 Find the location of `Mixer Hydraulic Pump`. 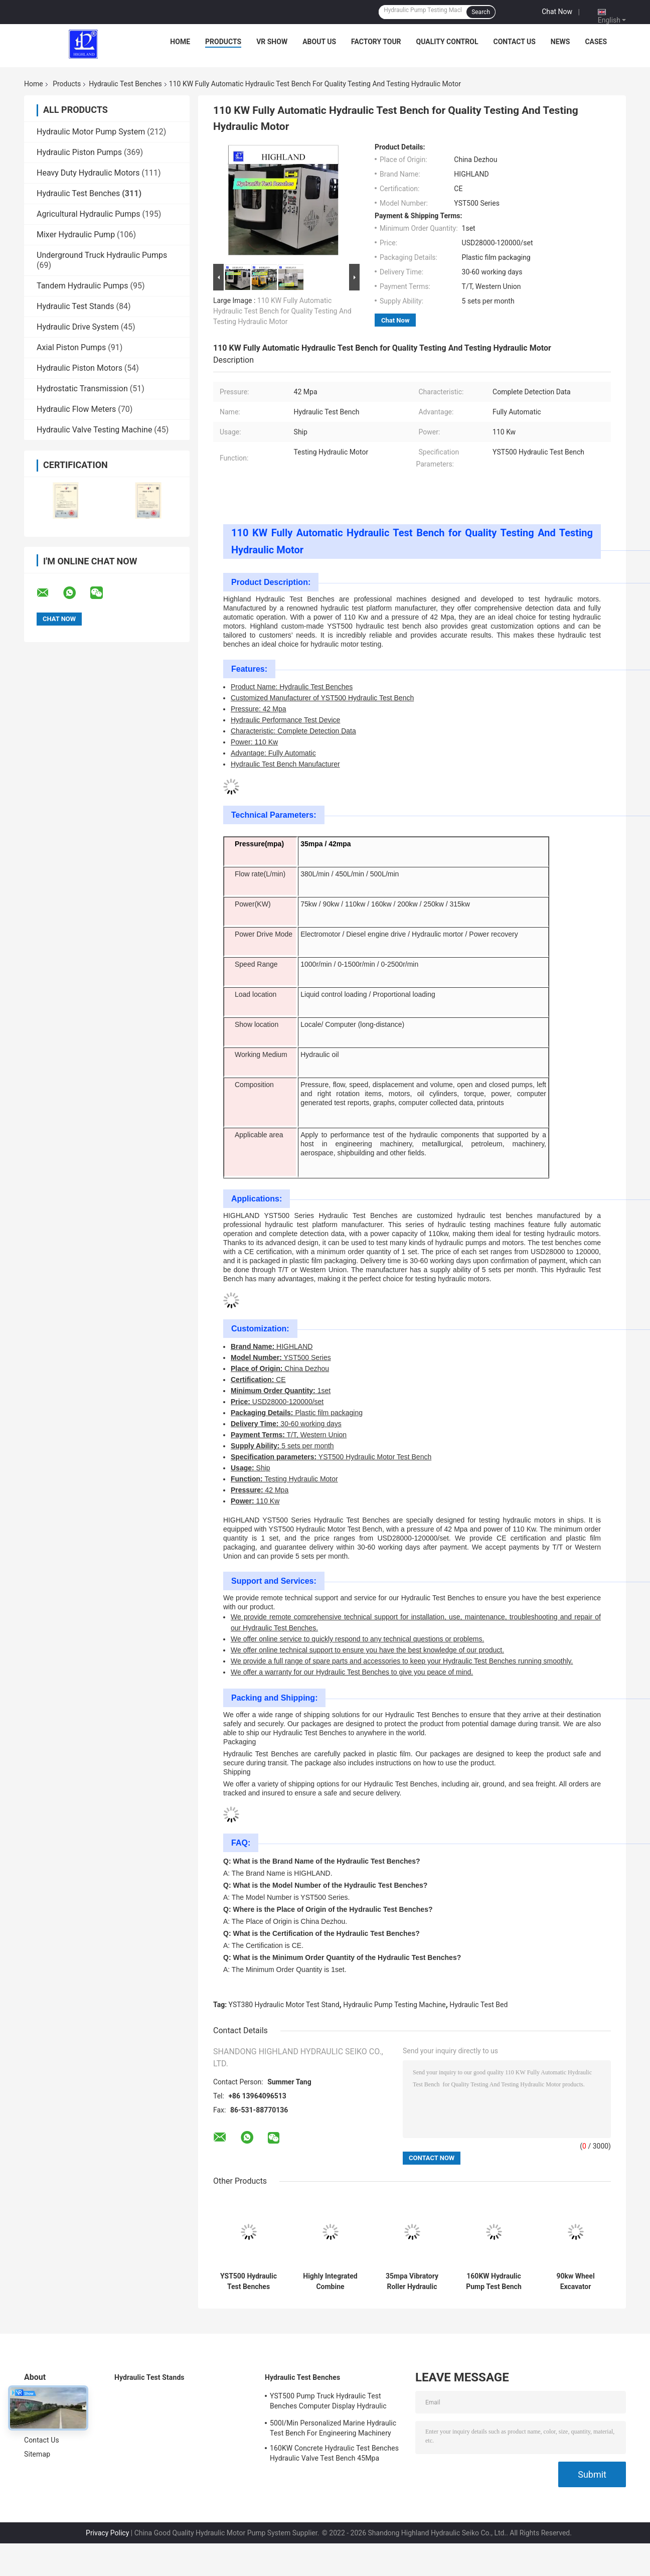

Mixer Hydraulic Pump is located at coordinates (76, 234).